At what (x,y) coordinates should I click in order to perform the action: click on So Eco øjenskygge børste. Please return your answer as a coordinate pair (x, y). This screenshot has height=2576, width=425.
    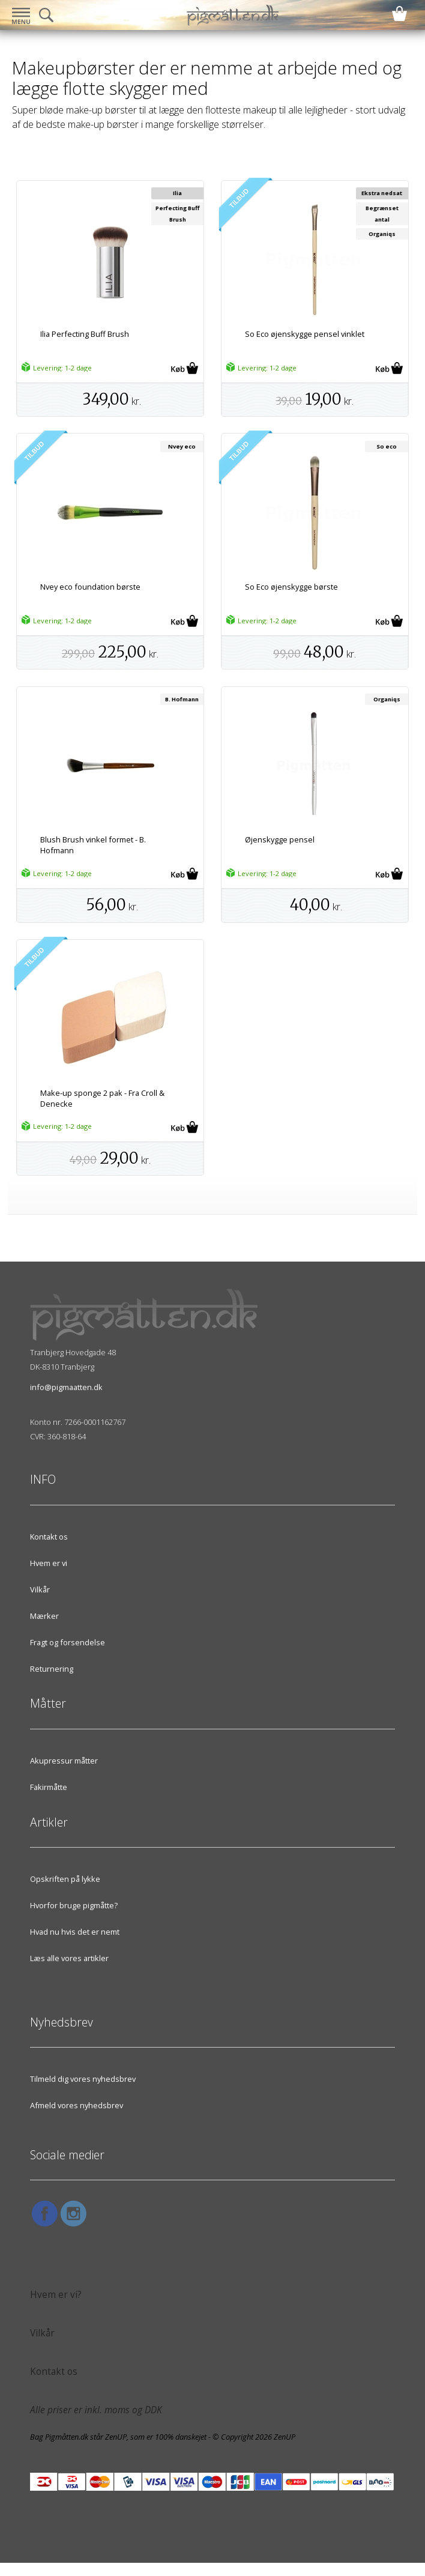
    Looking at the image, I should click on (291, 586).